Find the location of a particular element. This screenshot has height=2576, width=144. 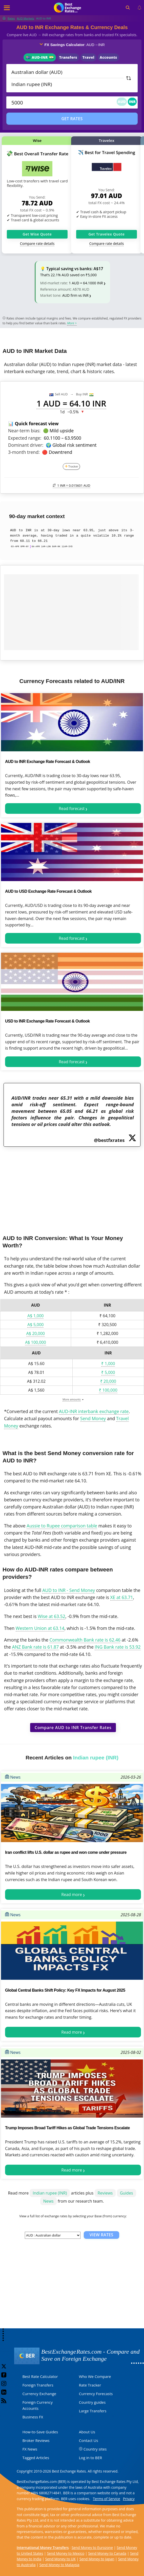

Accounts is located at coordinates (108, 57).